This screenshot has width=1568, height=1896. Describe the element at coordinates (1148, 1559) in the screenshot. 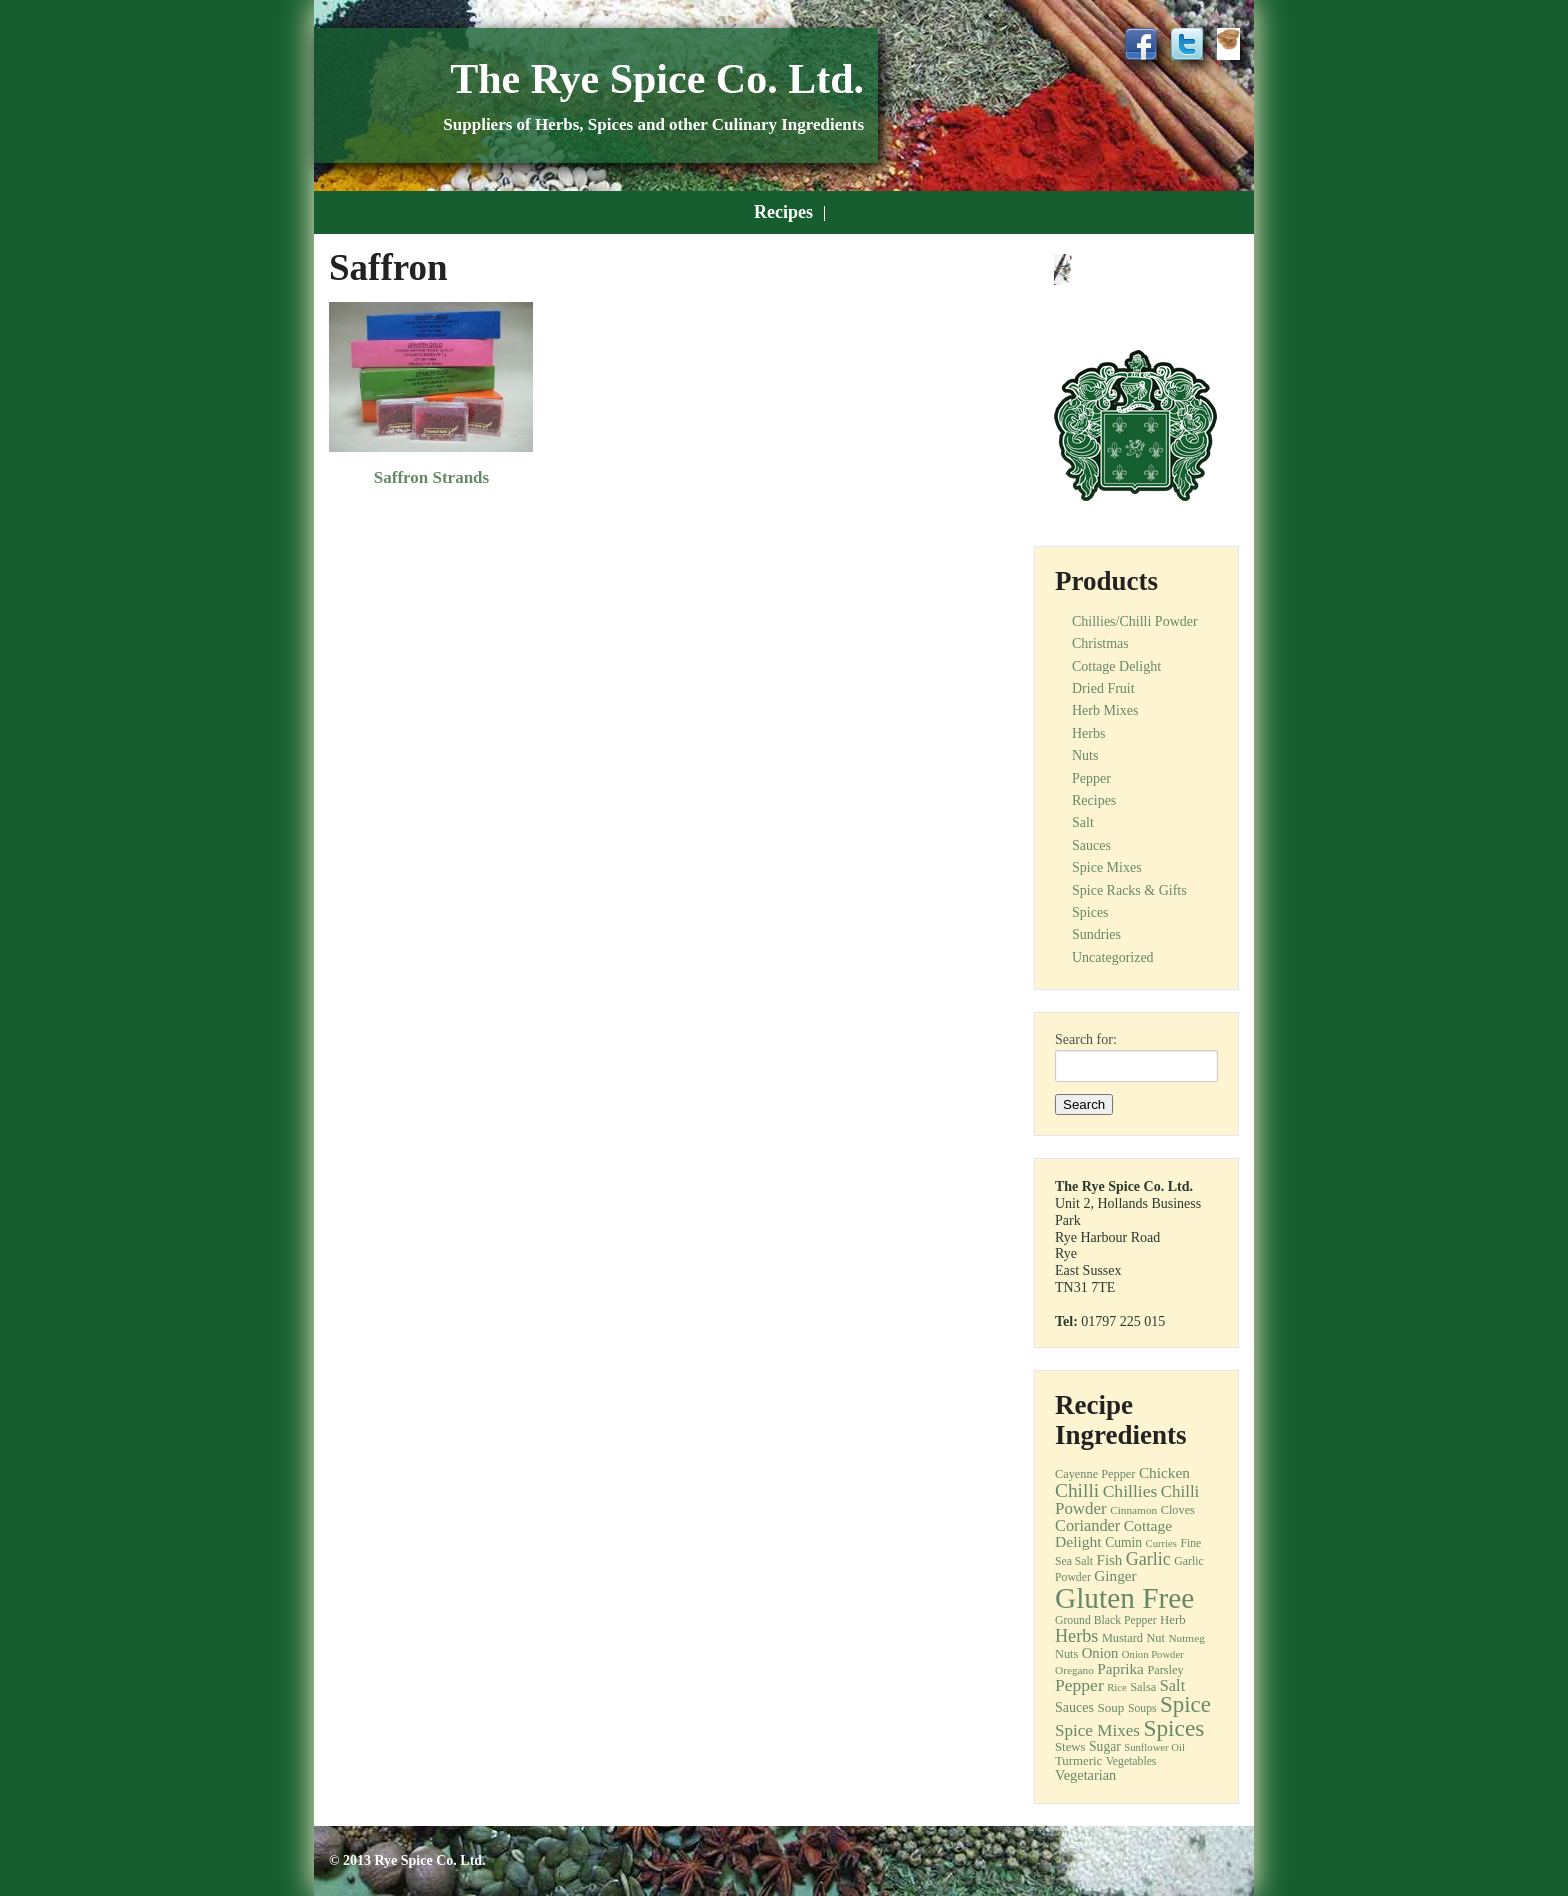

I see `Garlic [Garlic (32 items)]` at that location.